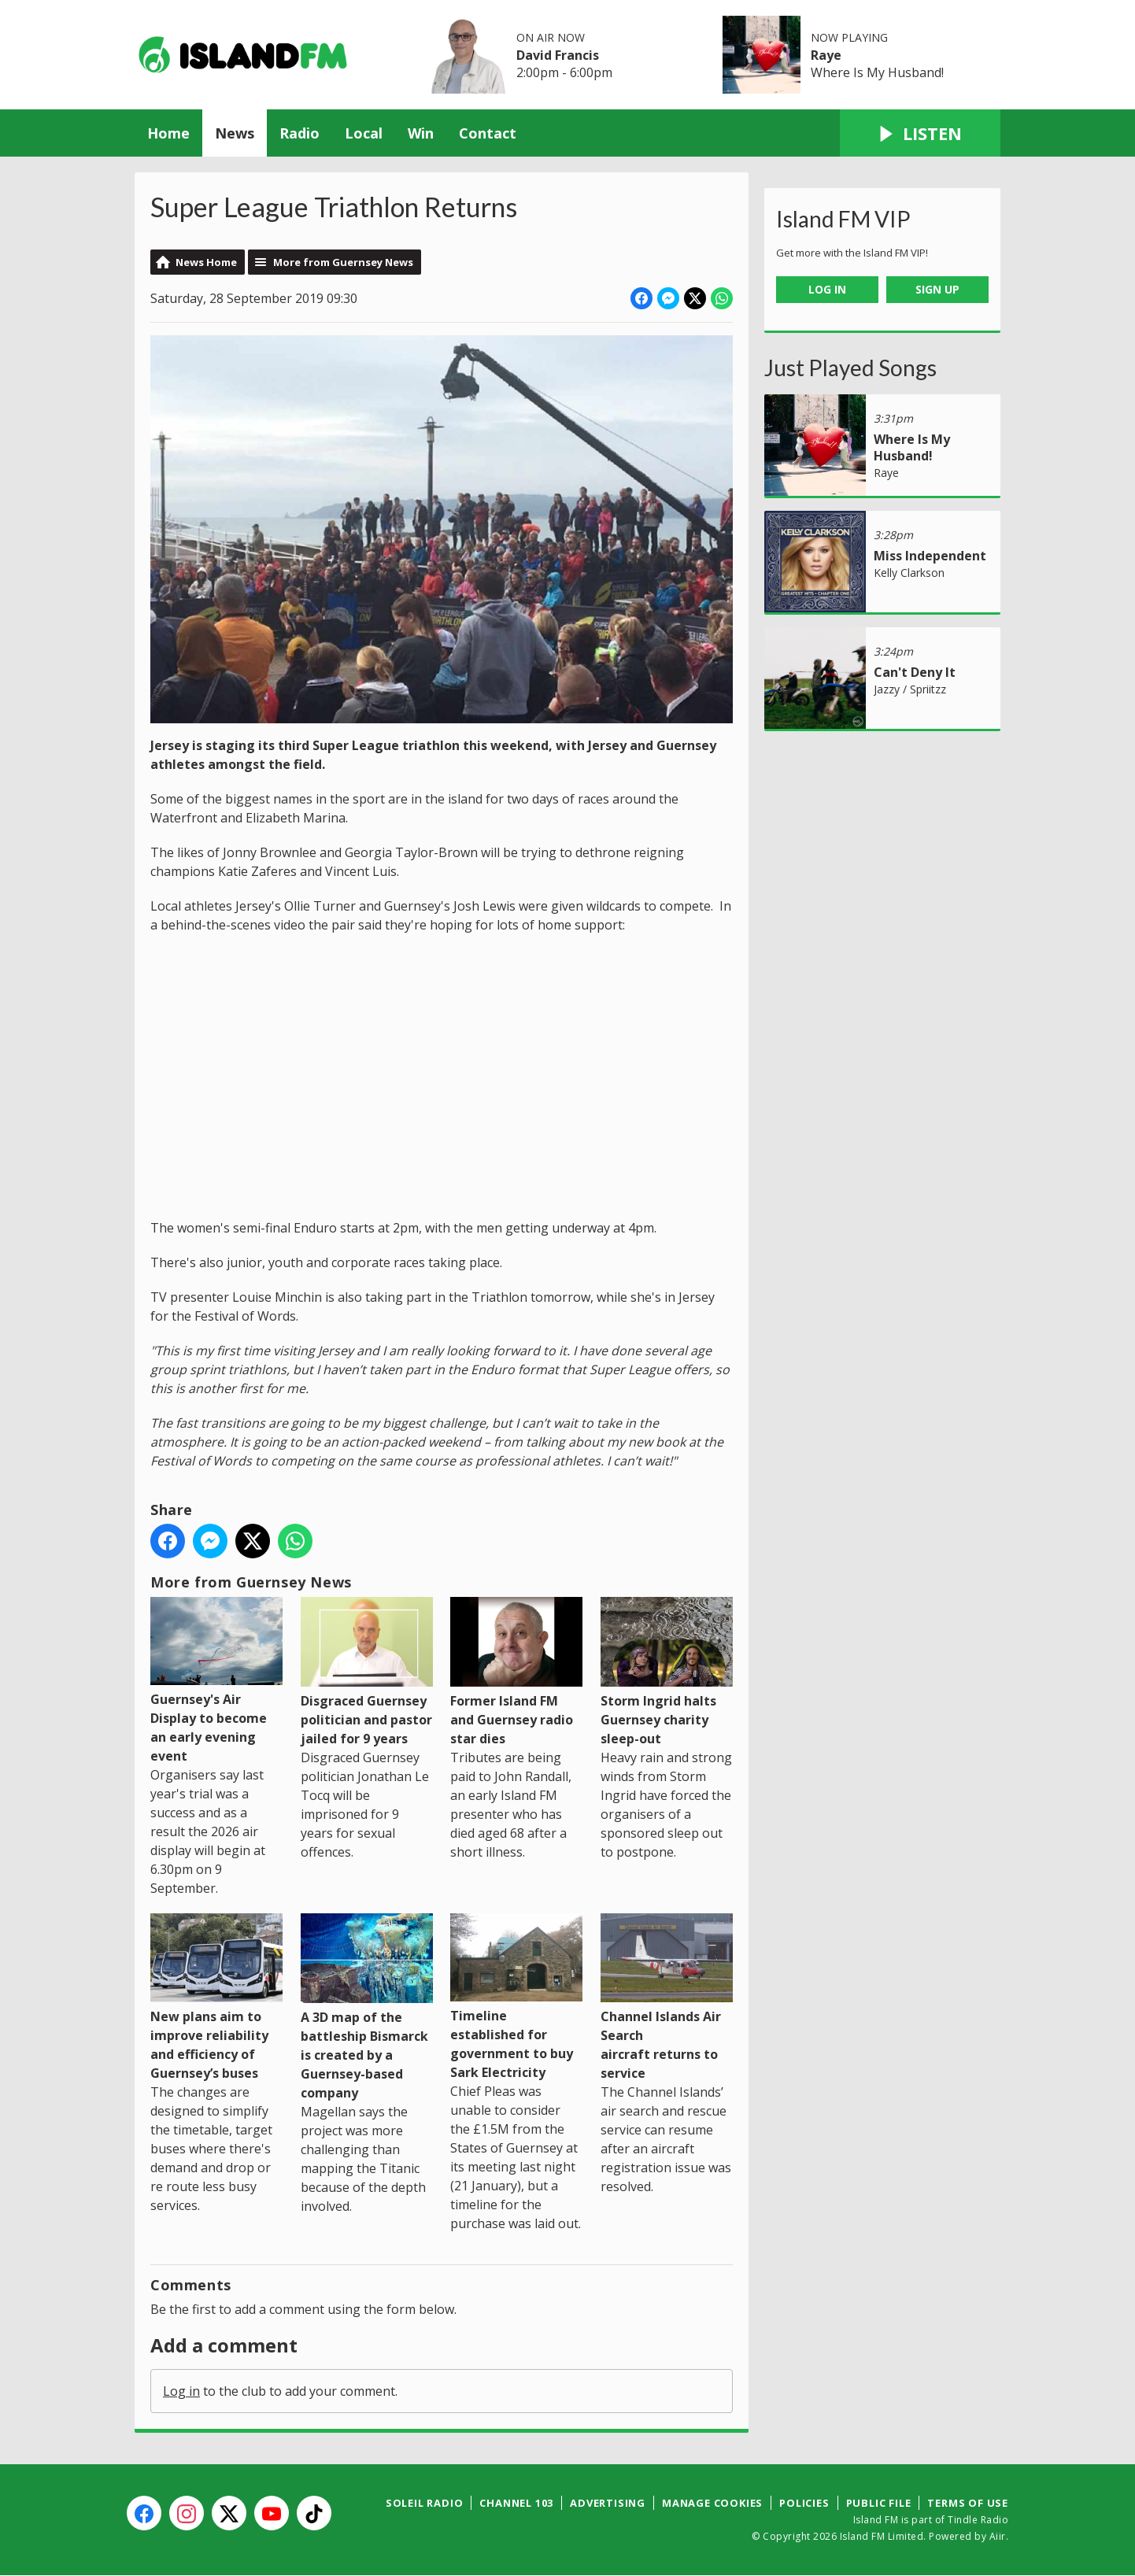 Image resolution: width=1135 pixels, height=2576 pixels. What do you see at coordinates (216, 1997) in the screenshot?
I see `New plans aim to improve reliability and efficiency of Guernsey’s buses` at bounding box center [216, 1997].